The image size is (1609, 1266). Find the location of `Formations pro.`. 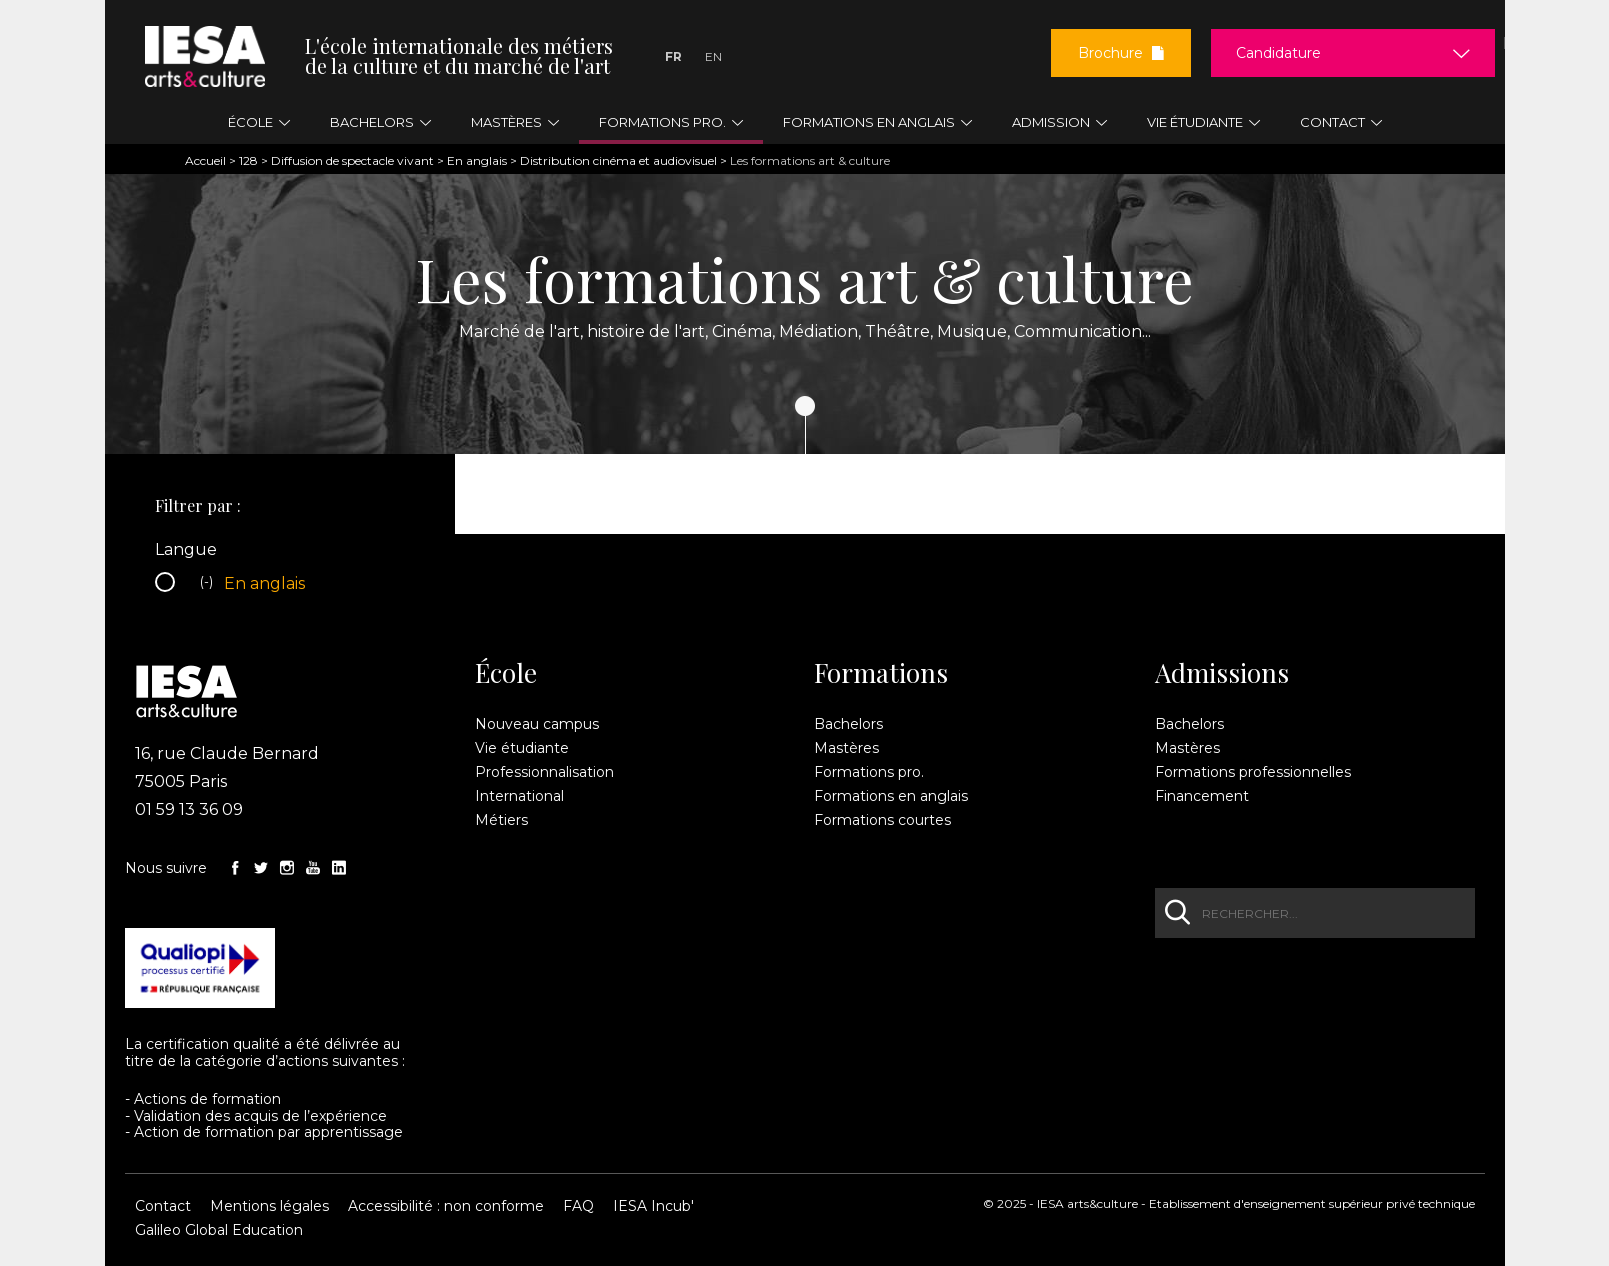

Formations pro. is located at coordinates (869, 772).